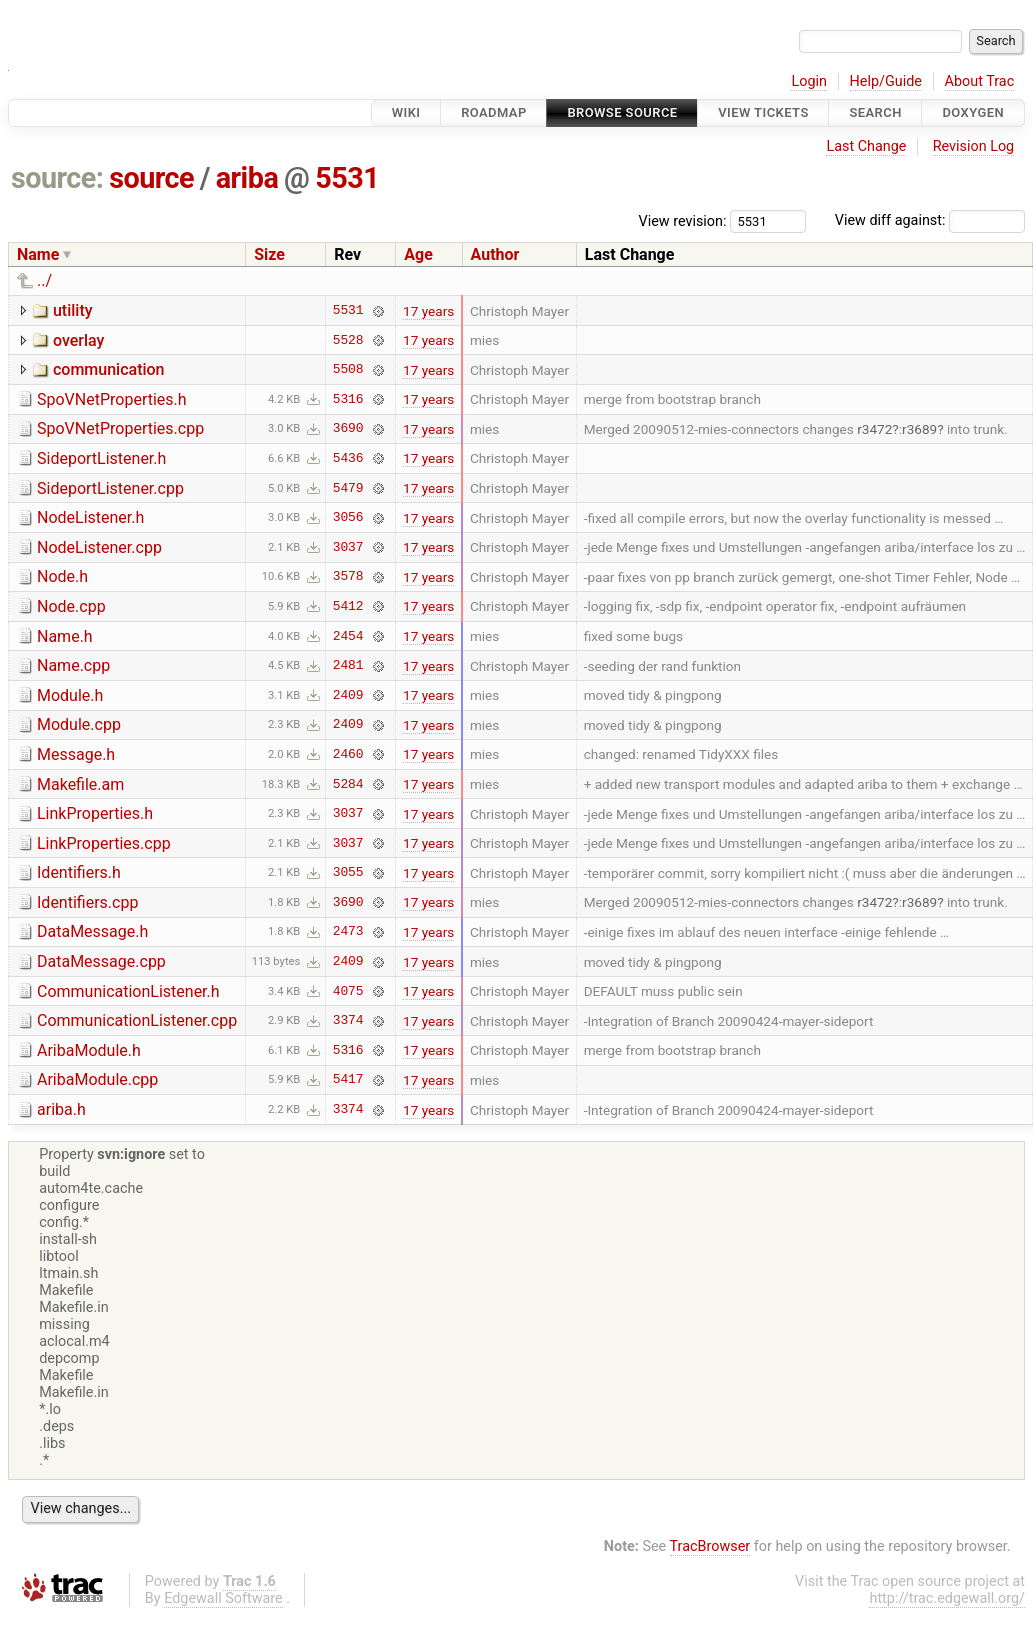  I want to click on source, so click(151, 178).